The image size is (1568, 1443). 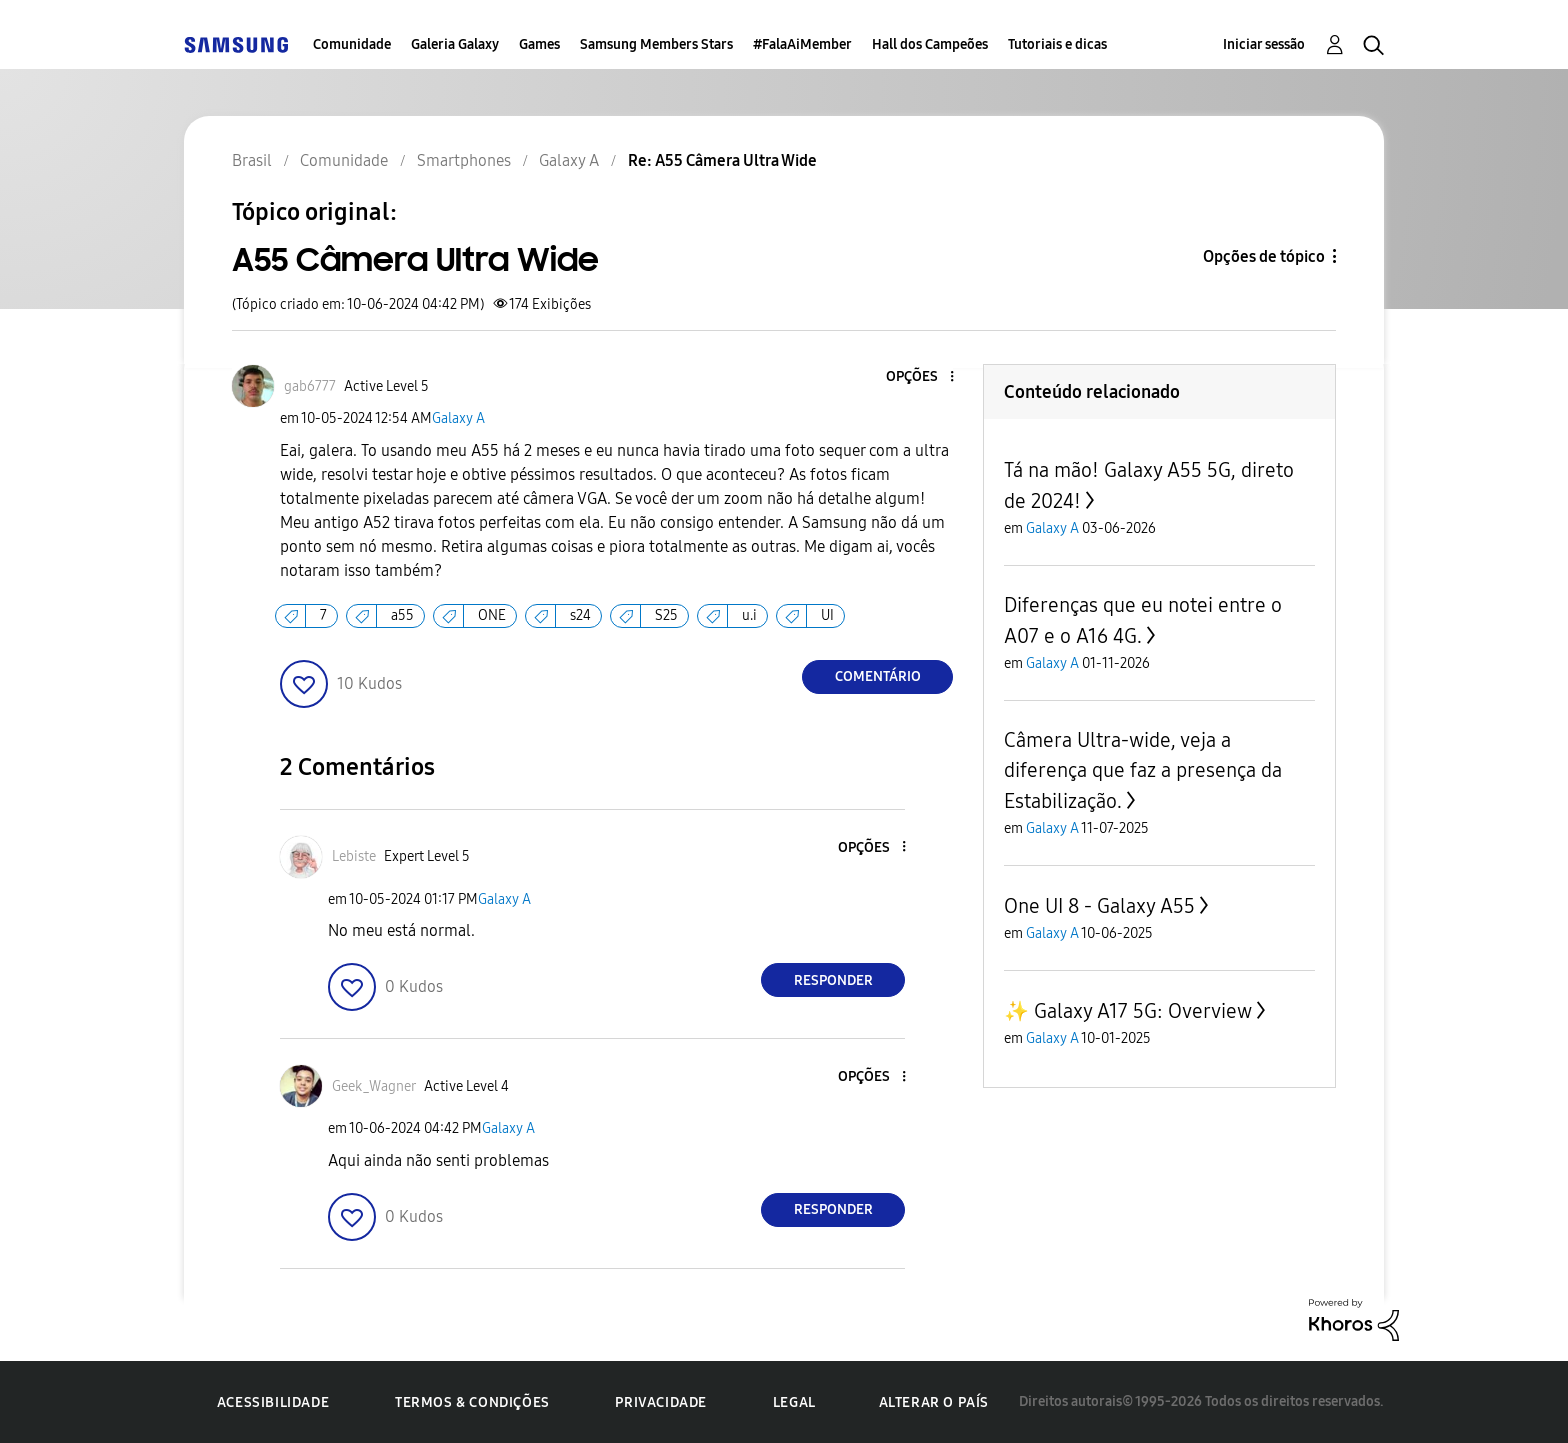 I want to click on Privacidade, so click(x=661, y=1402).